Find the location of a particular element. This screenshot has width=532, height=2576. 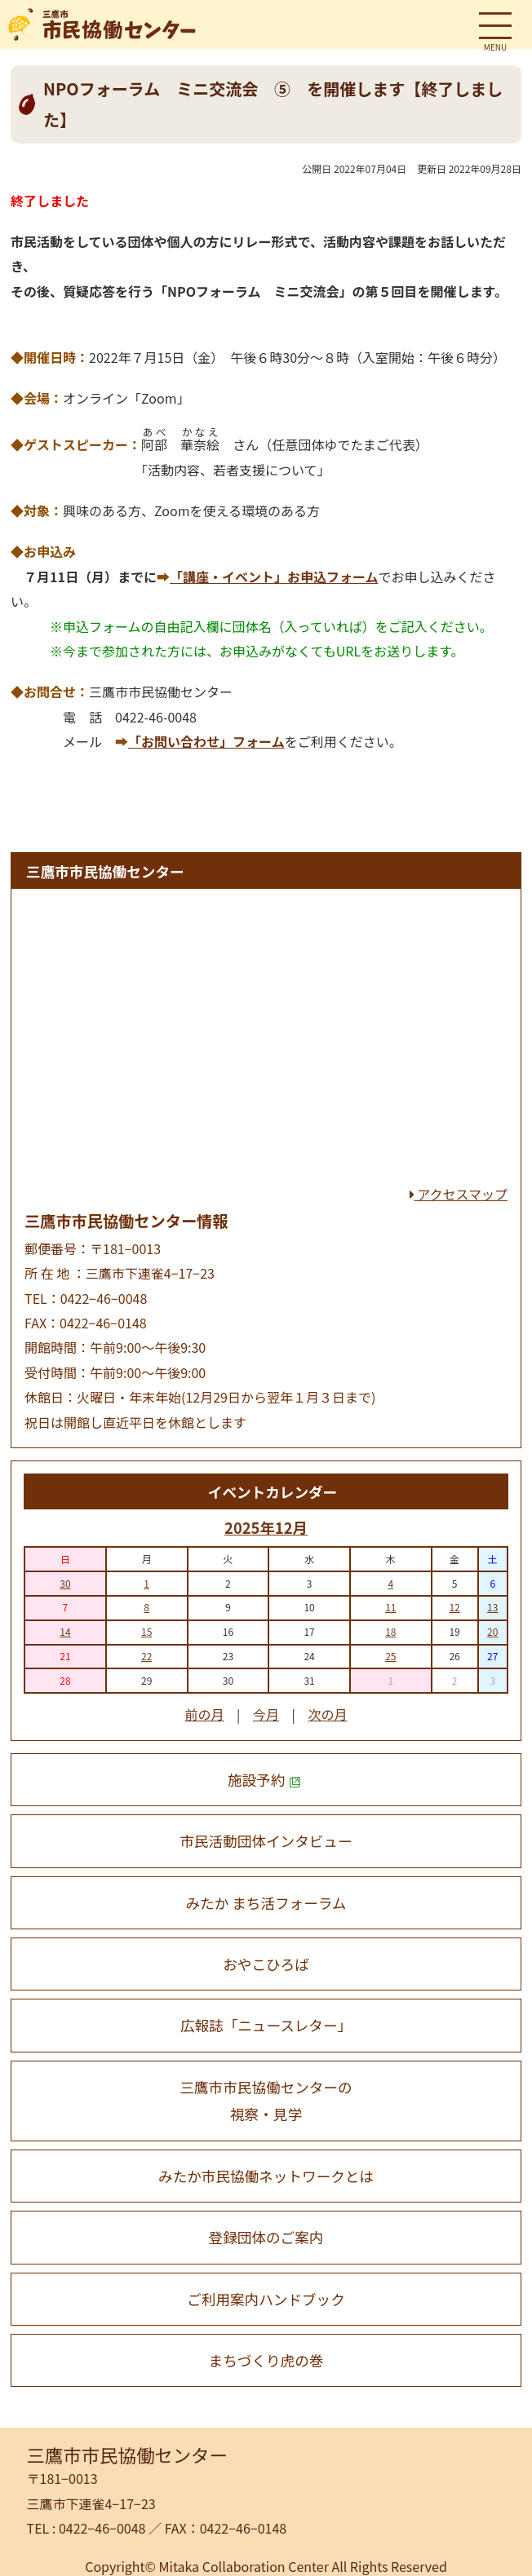

30 is located at coordinates (65, 1583).